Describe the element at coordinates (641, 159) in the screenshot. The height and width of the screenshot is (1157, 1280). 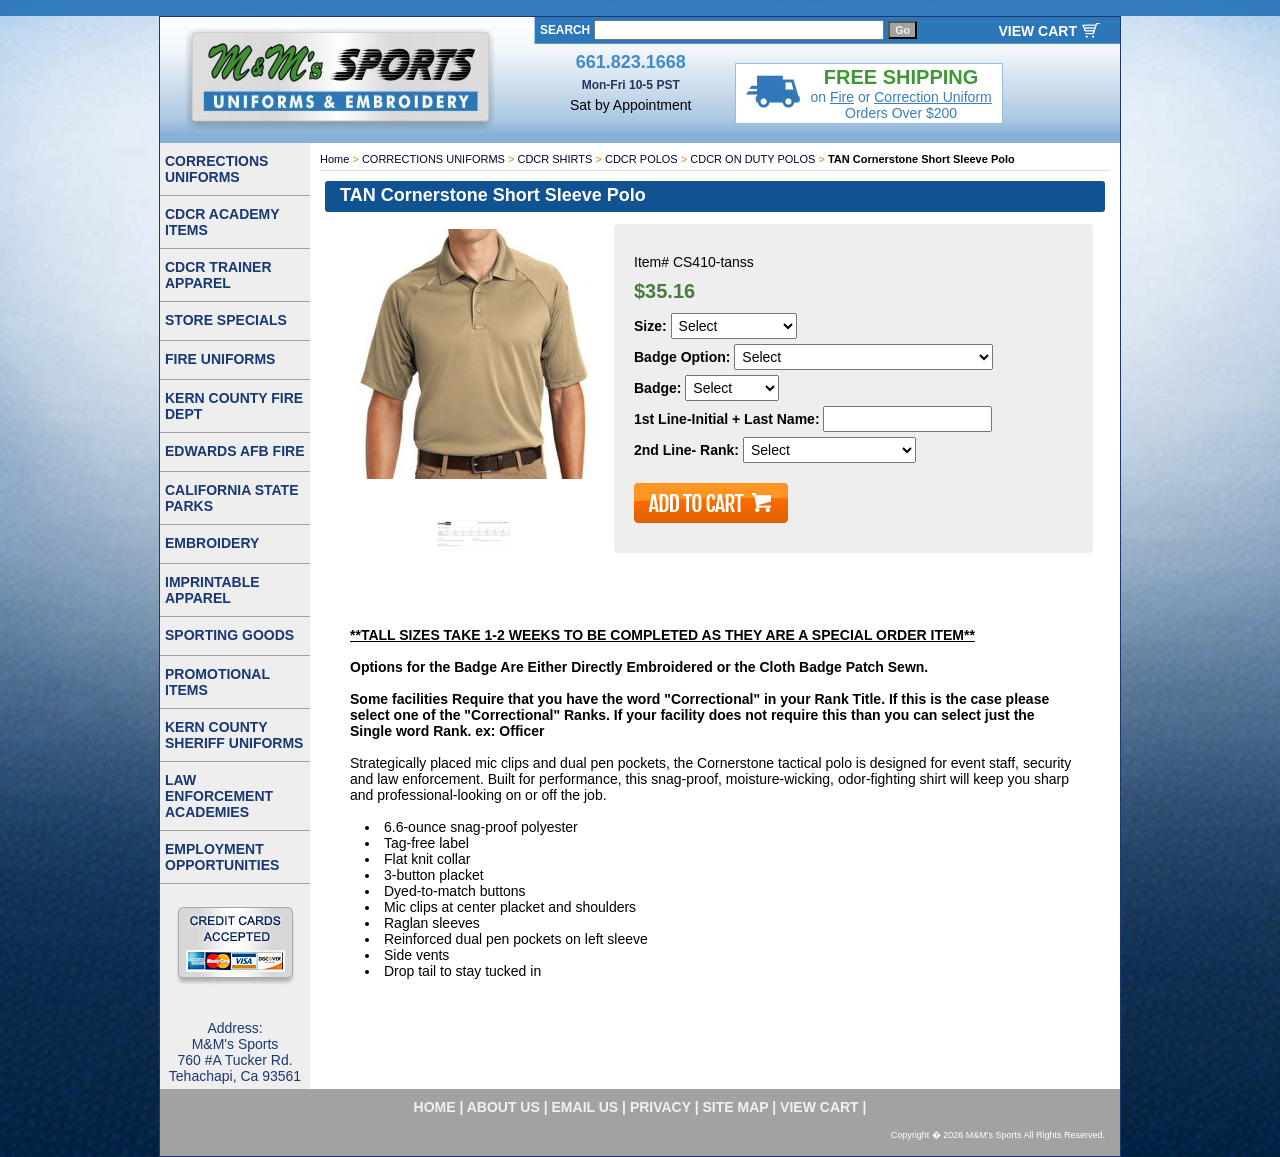
I see `CDCR POLOS` at that location.